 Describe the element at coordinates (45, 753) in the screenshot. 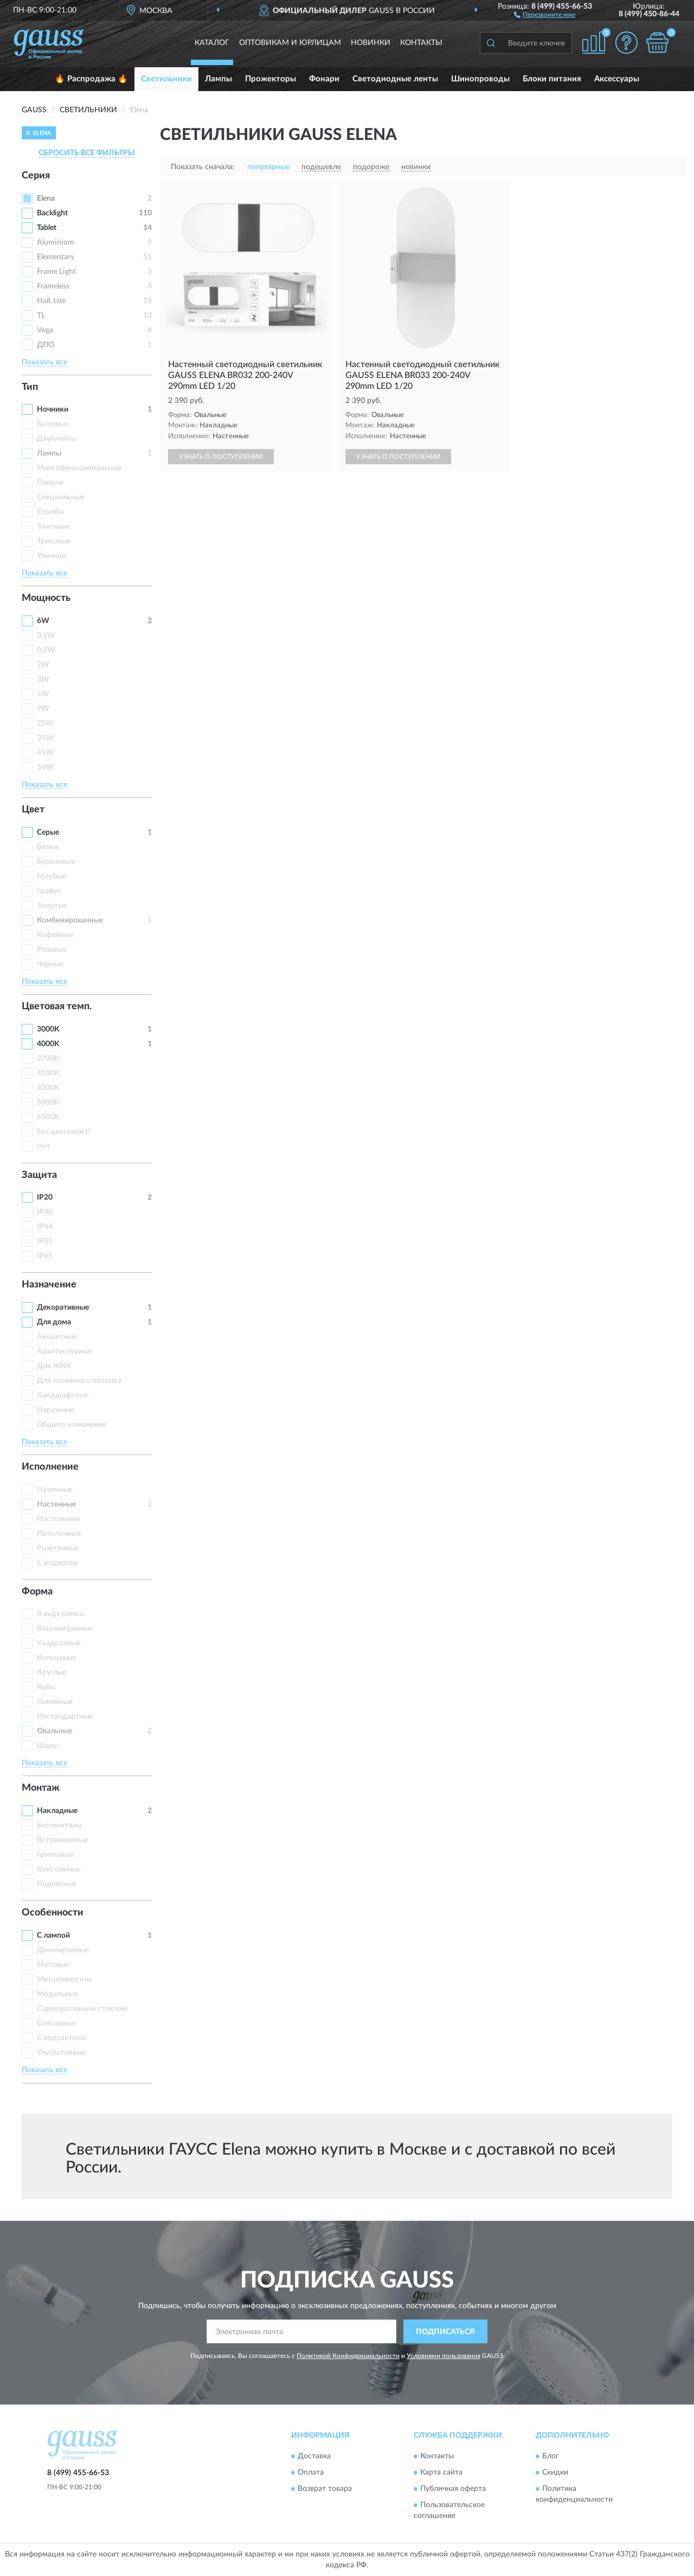

I see `45W` at that location.